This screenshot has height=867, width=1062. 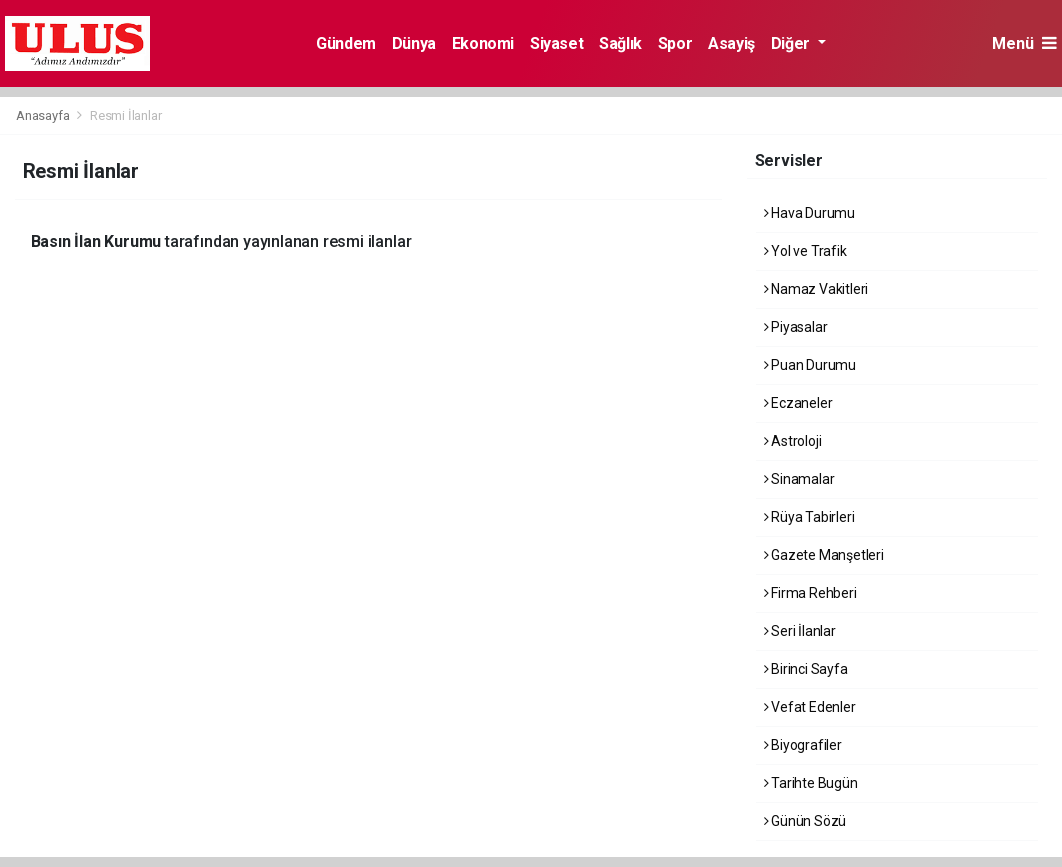 What do you see at coordinates (805, 251) in the screenshot?
I see `Yol ve Trafik` at bounding box center [805, 251].